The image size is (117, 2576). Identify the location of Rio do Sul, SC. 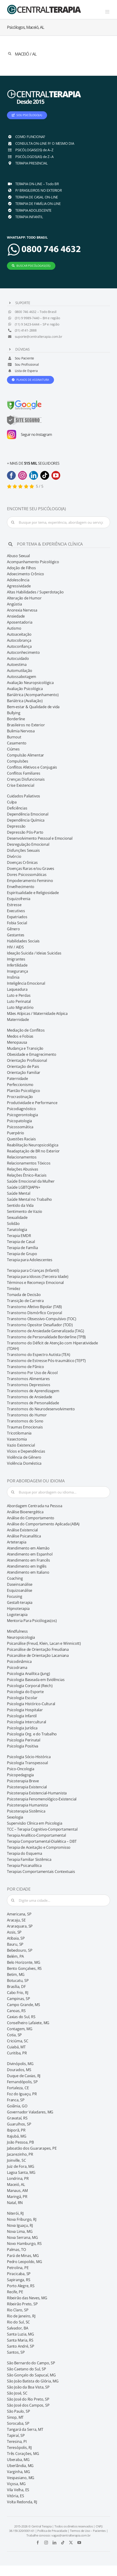
(18, 2322).